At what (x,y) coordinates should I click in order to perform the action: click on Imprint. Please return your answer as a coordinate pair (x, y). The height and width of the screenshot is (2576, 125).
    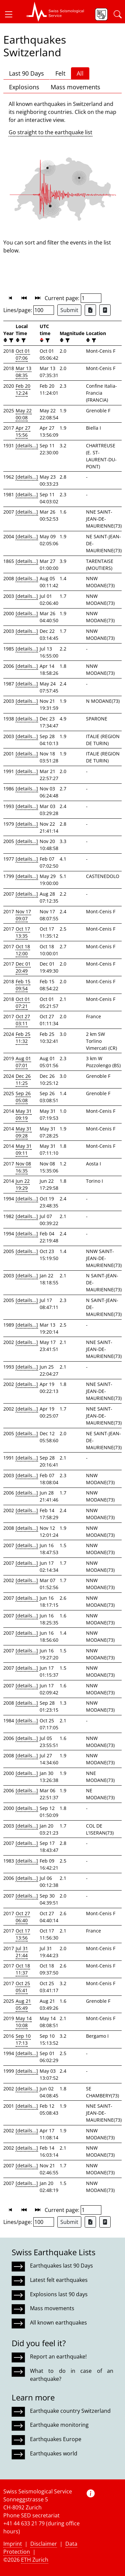
    Looking at the image, I should click on (12, 2543).